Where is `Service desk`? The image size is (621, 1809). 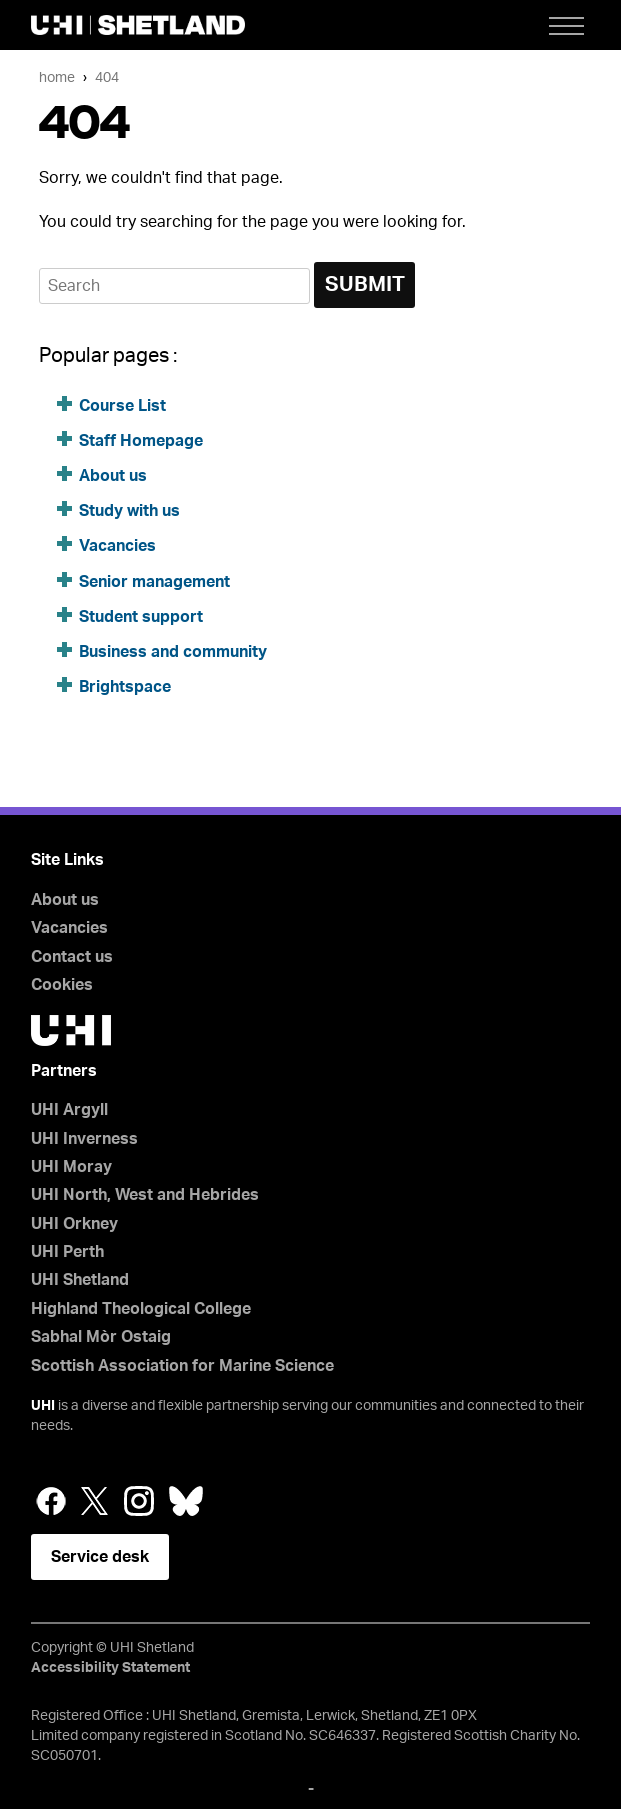 Service desk is located at coordinates (100, 1557).